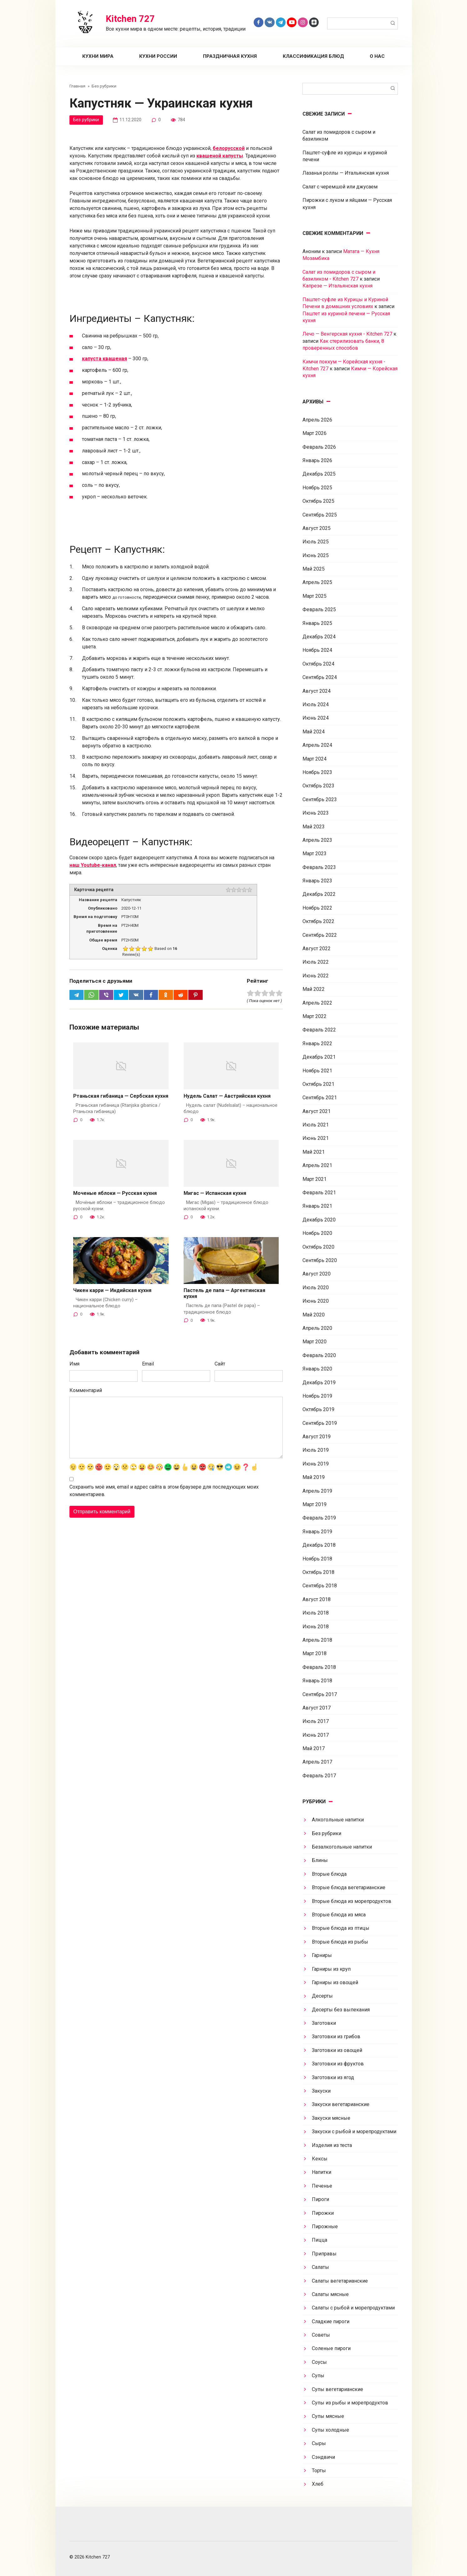 The image size is (467, 2576). I want to click on Супы мясные, so click(328, 2416).